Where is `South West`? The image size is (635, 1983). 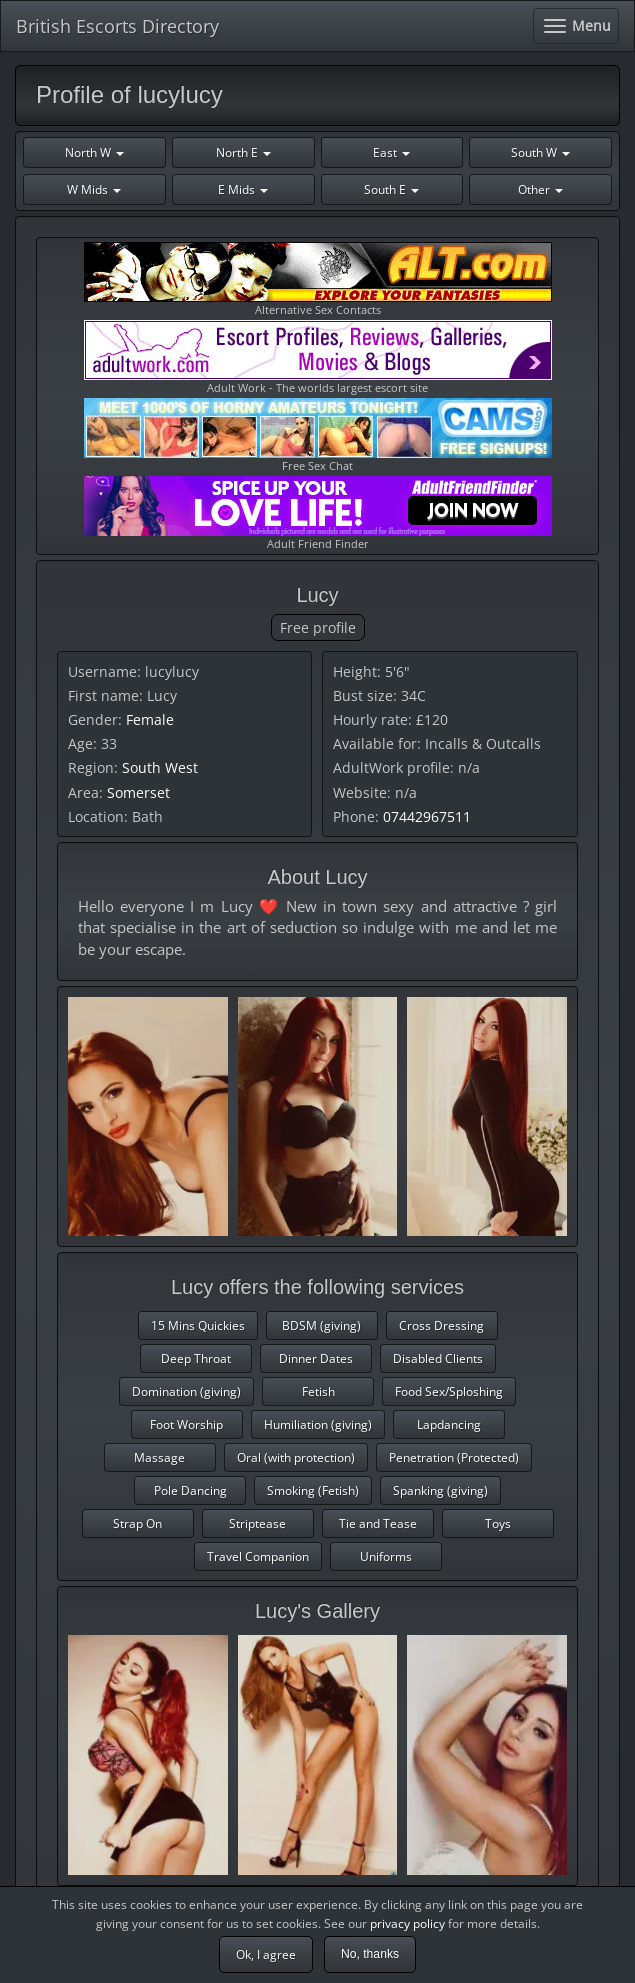
South West is located at coordinates (160, 767).